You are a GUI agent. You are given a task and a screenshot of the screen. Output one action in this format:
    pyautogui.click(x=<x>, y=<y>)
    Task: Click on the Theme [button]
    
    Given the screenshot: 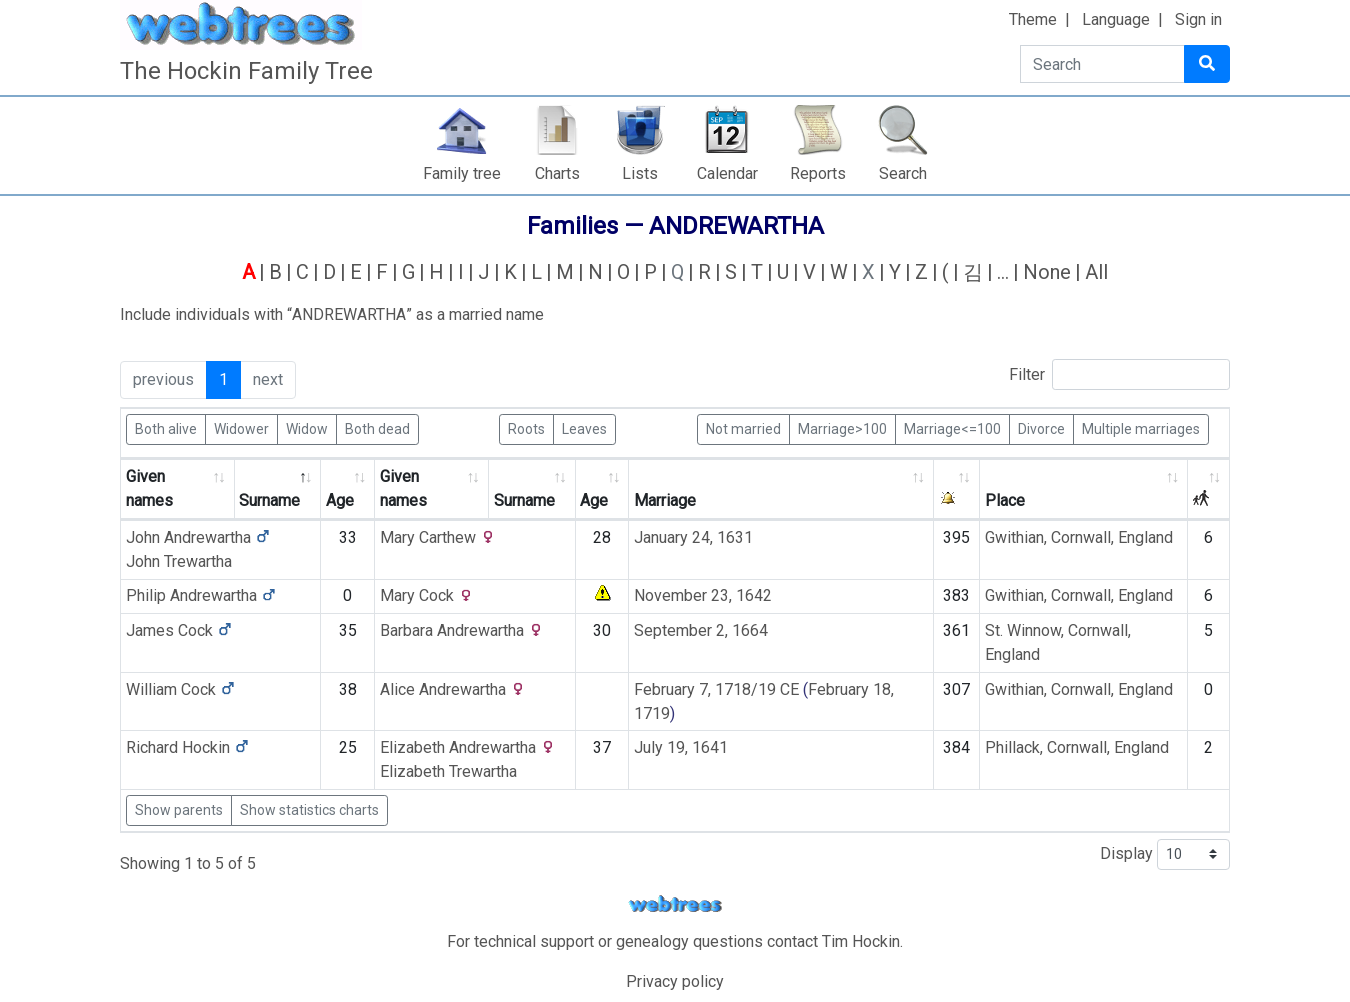 What is the action you would take?
    pyautogui.click(x=1033, y=19)
    